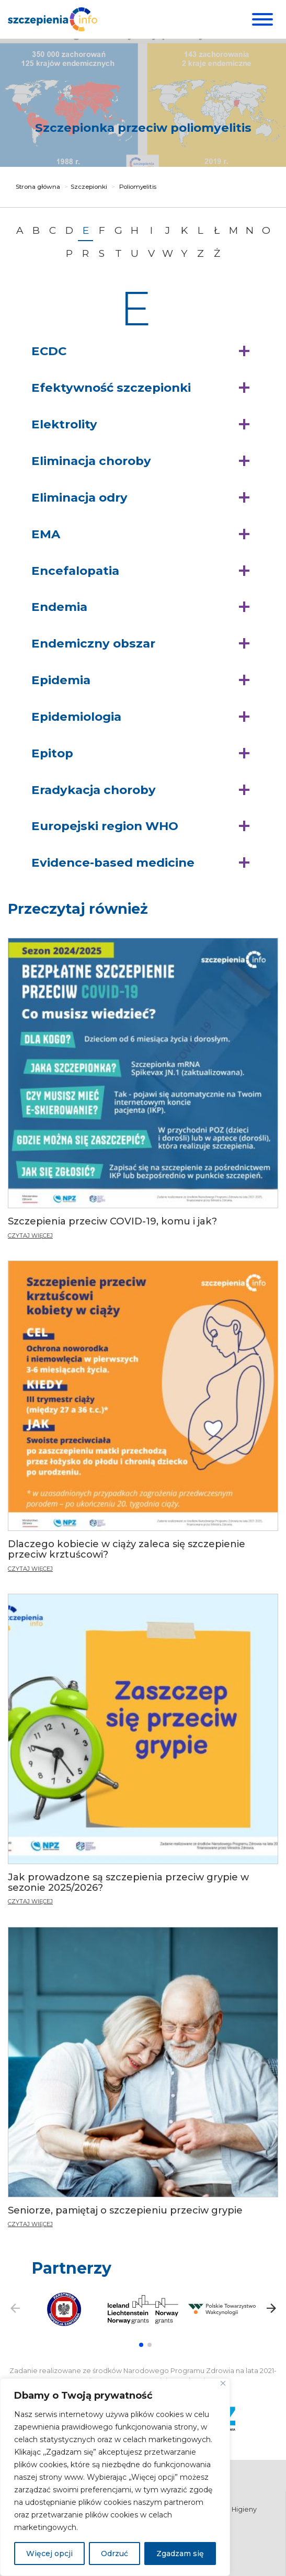  Describe the element at coordinates (114, 2553) in the screenshot. I see `Odrzuć` at that location.